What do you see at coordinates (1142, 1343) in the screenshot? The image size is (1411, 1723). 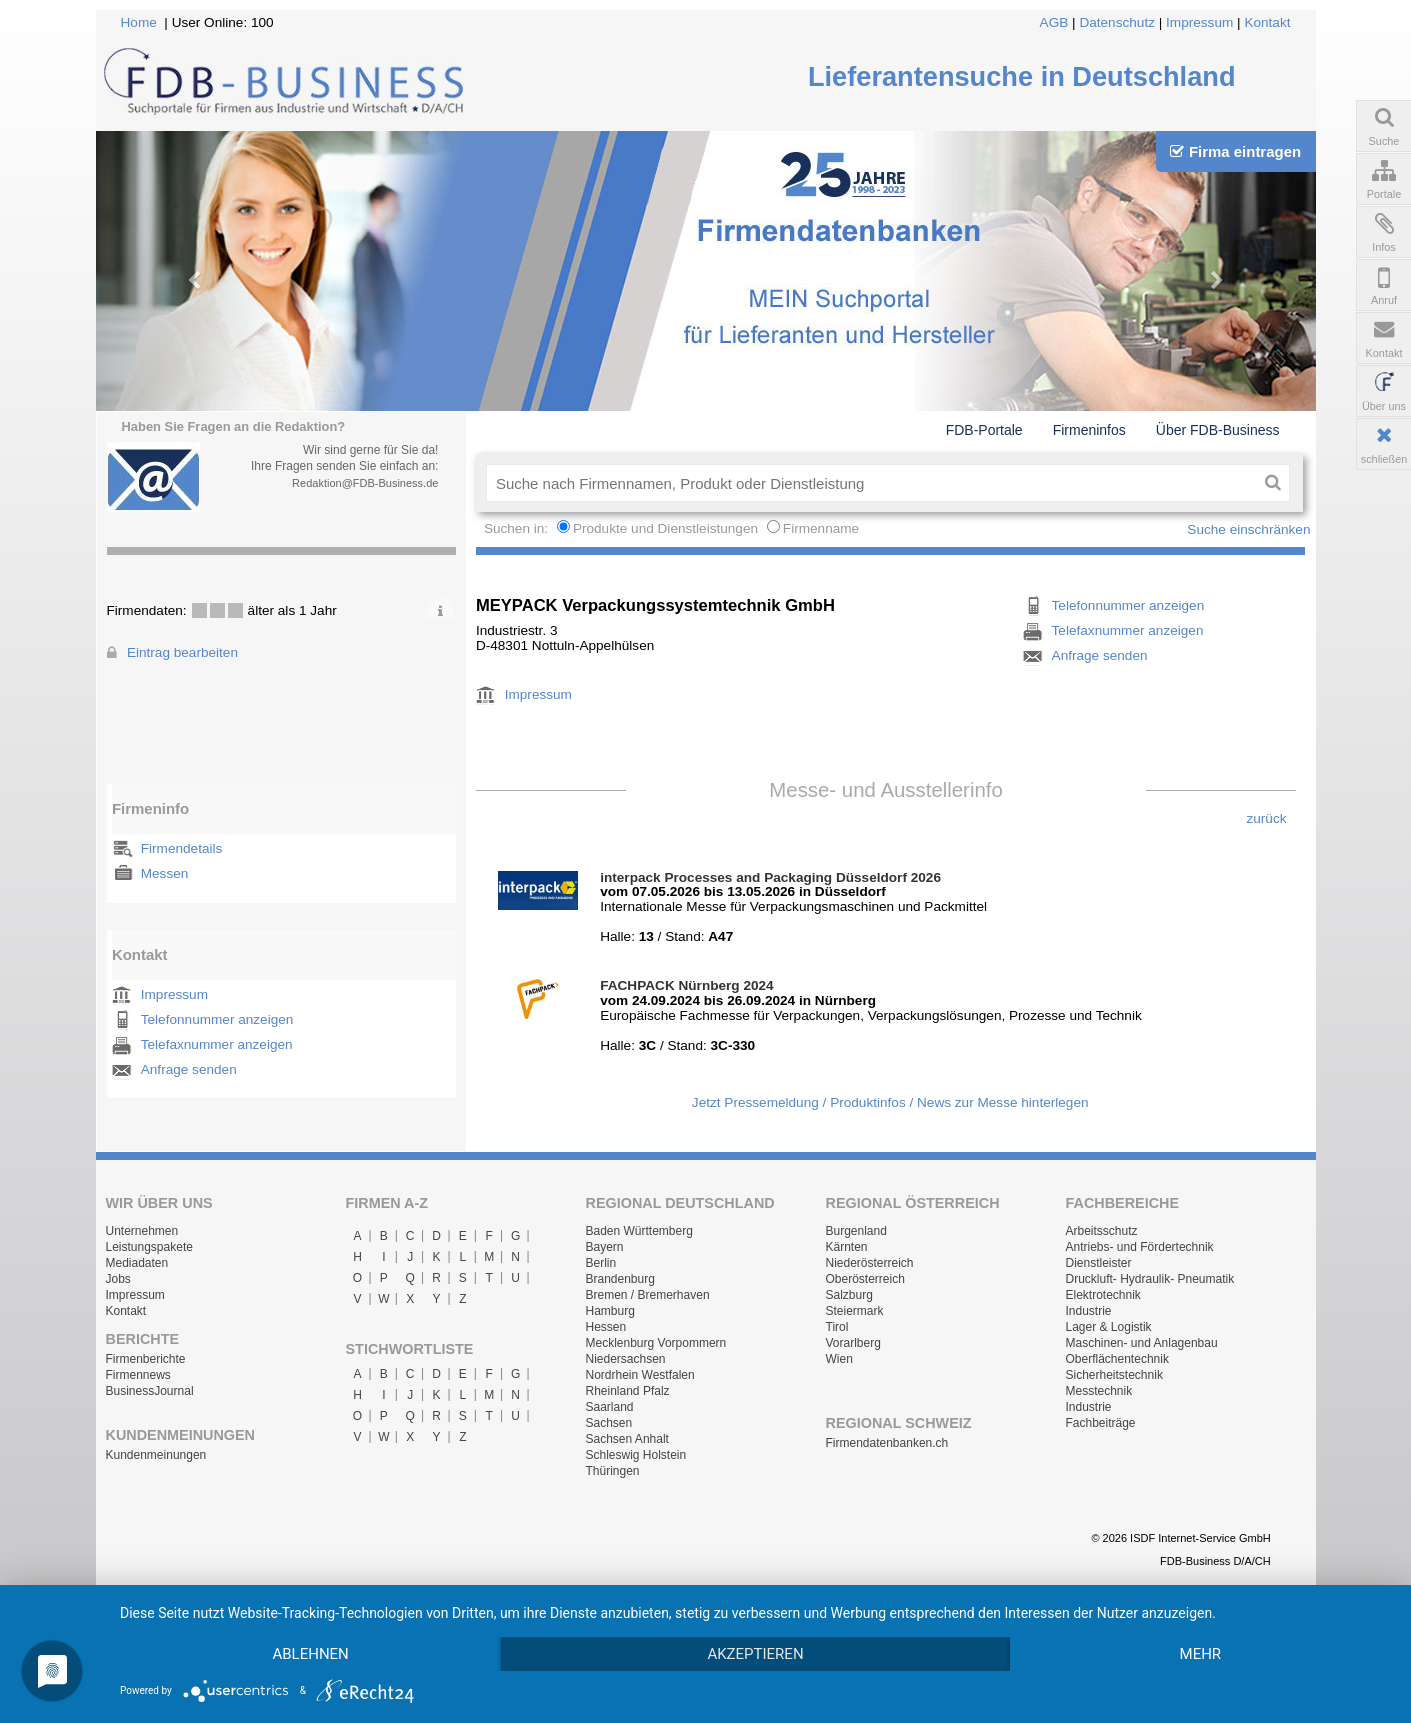 I see `Maschinen- und Anlagenbau` at bounding box center [1142, 1343].